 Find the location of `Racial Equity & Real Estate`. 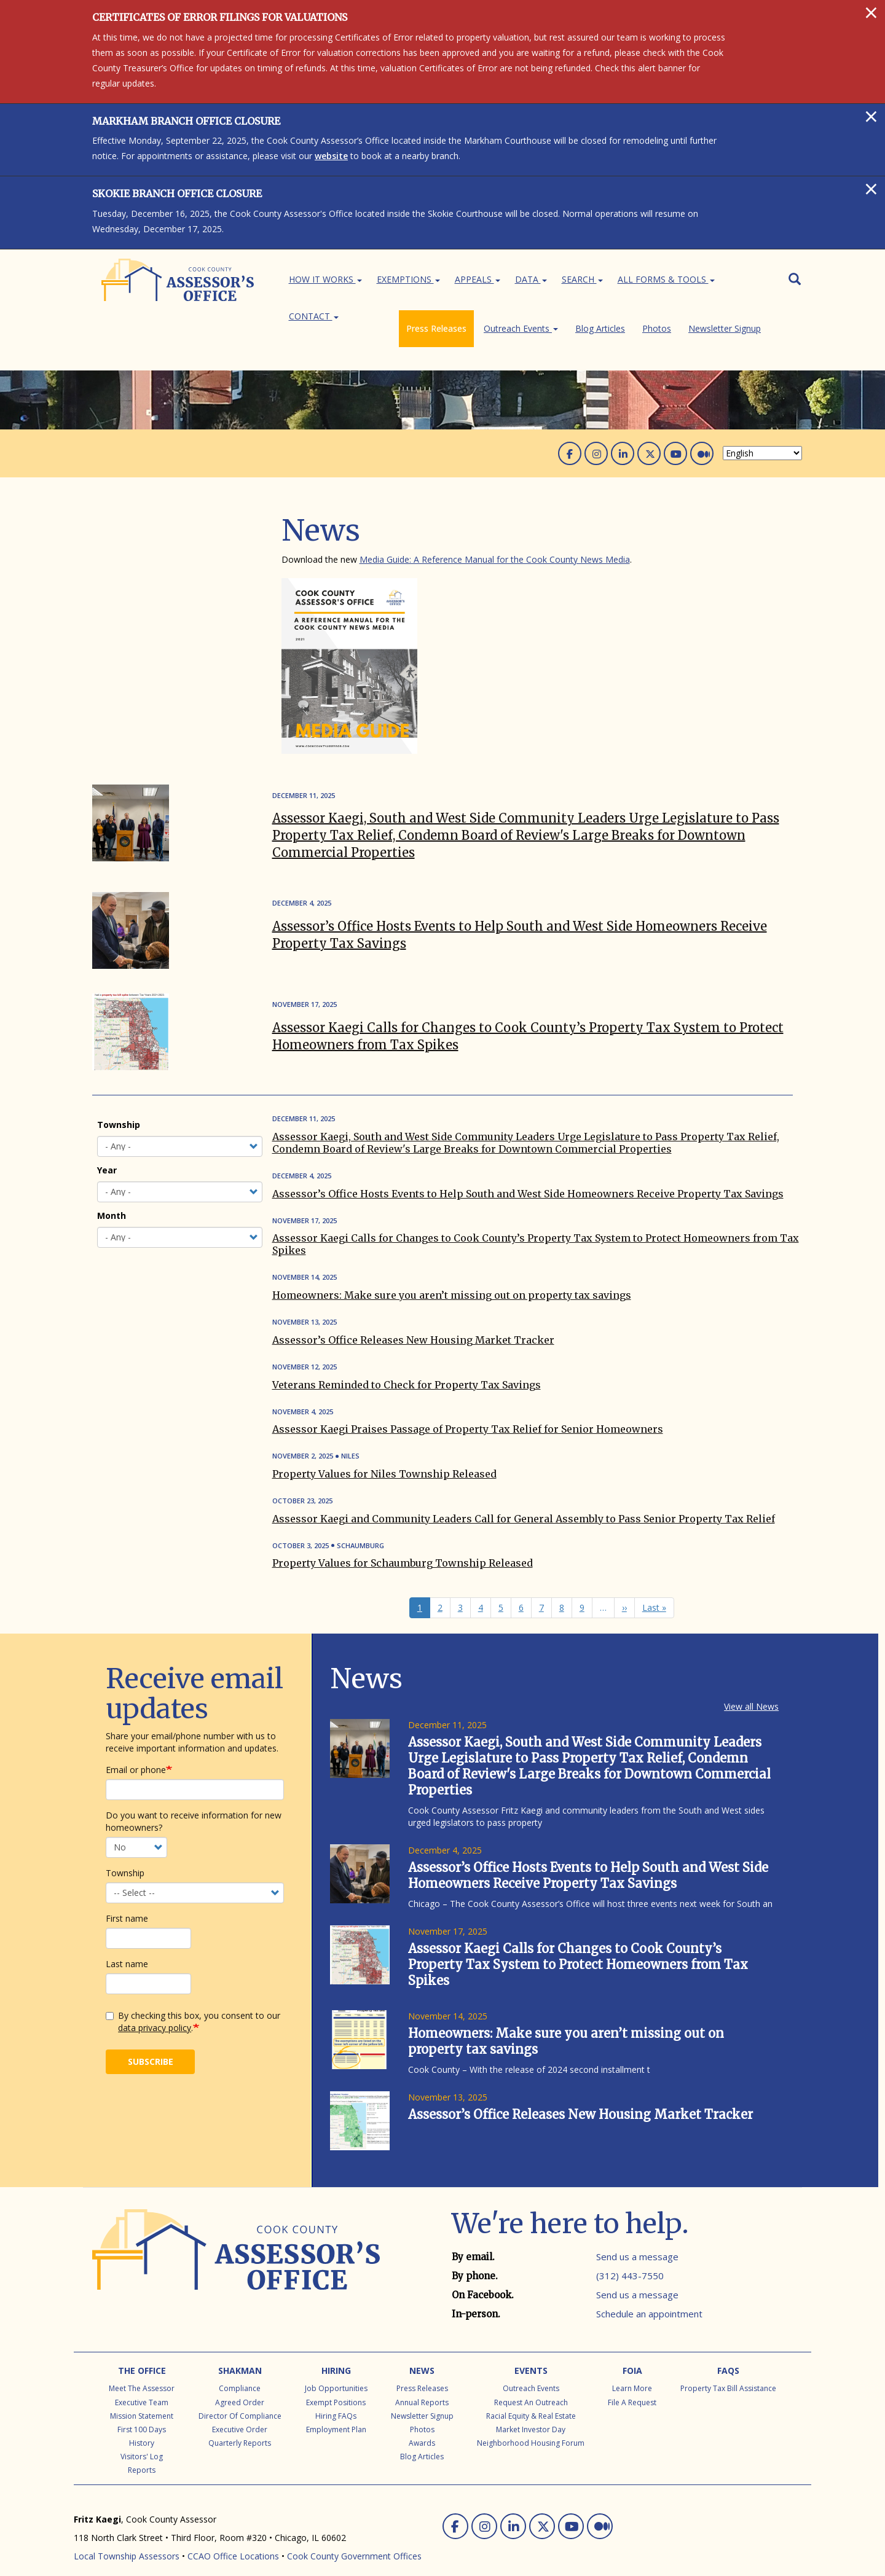

Racial Equity & Real Estate is located at coordinates (531, 2392).